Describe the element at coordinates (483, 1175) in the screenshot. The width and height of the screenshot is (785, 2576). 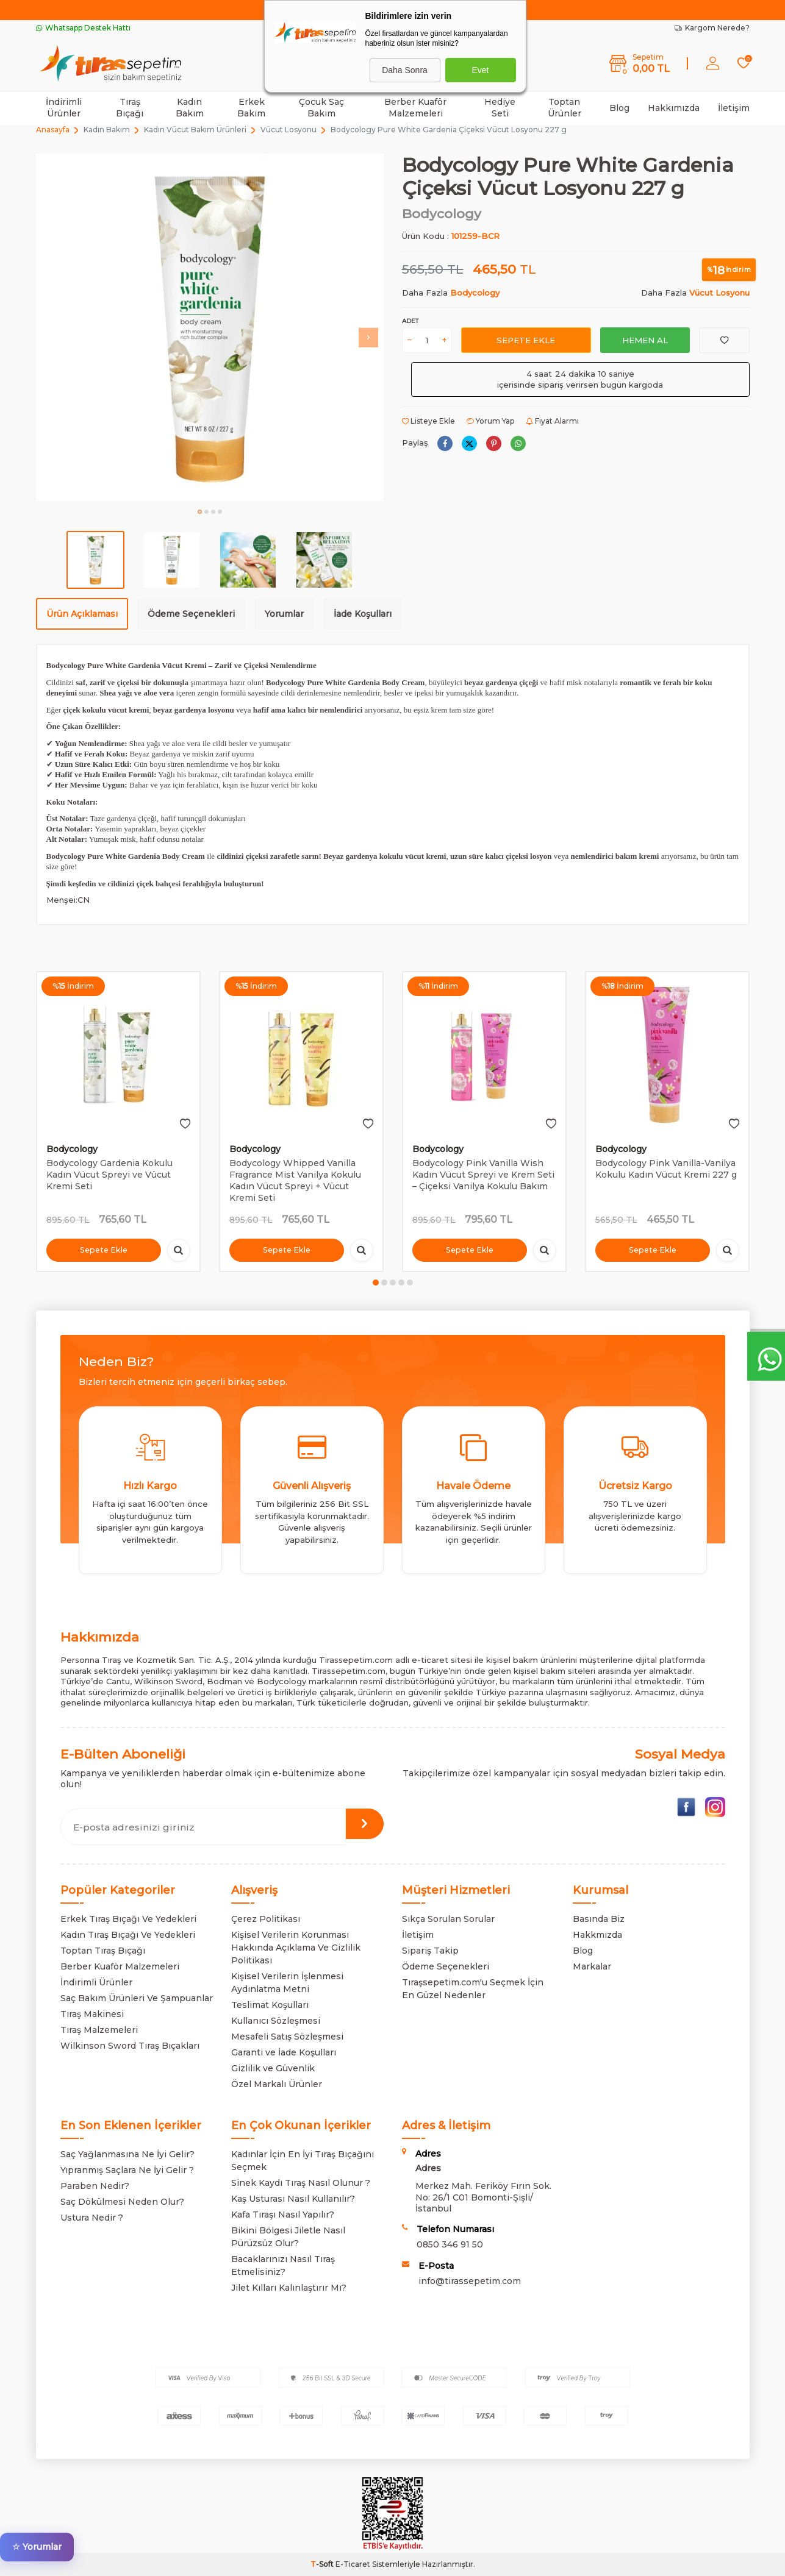
I see `Bodycology Pink Vanilla Wish Kadın Vücut Spreyi ve Krem Seti – Çiçeksi Vanilya Kokulu Bakım` at that location.